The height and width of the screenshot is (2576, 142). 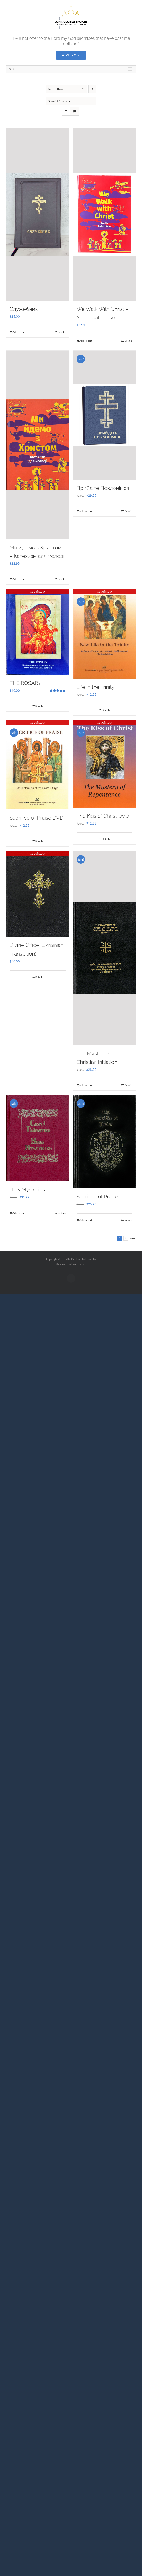 I want to click on Прийдіте Поклонімся, so click(x=103, y=488).